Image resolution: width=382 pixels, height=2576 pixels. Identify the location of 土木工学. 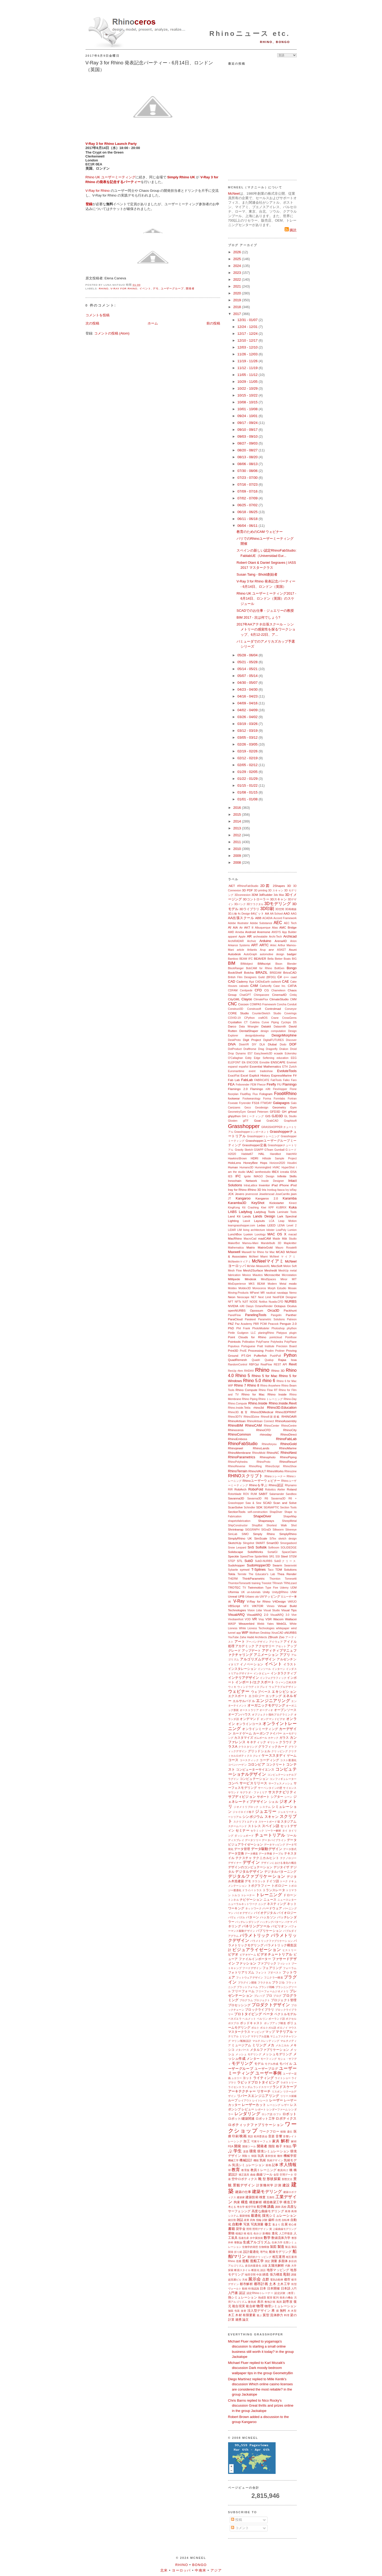
(283, 2284).